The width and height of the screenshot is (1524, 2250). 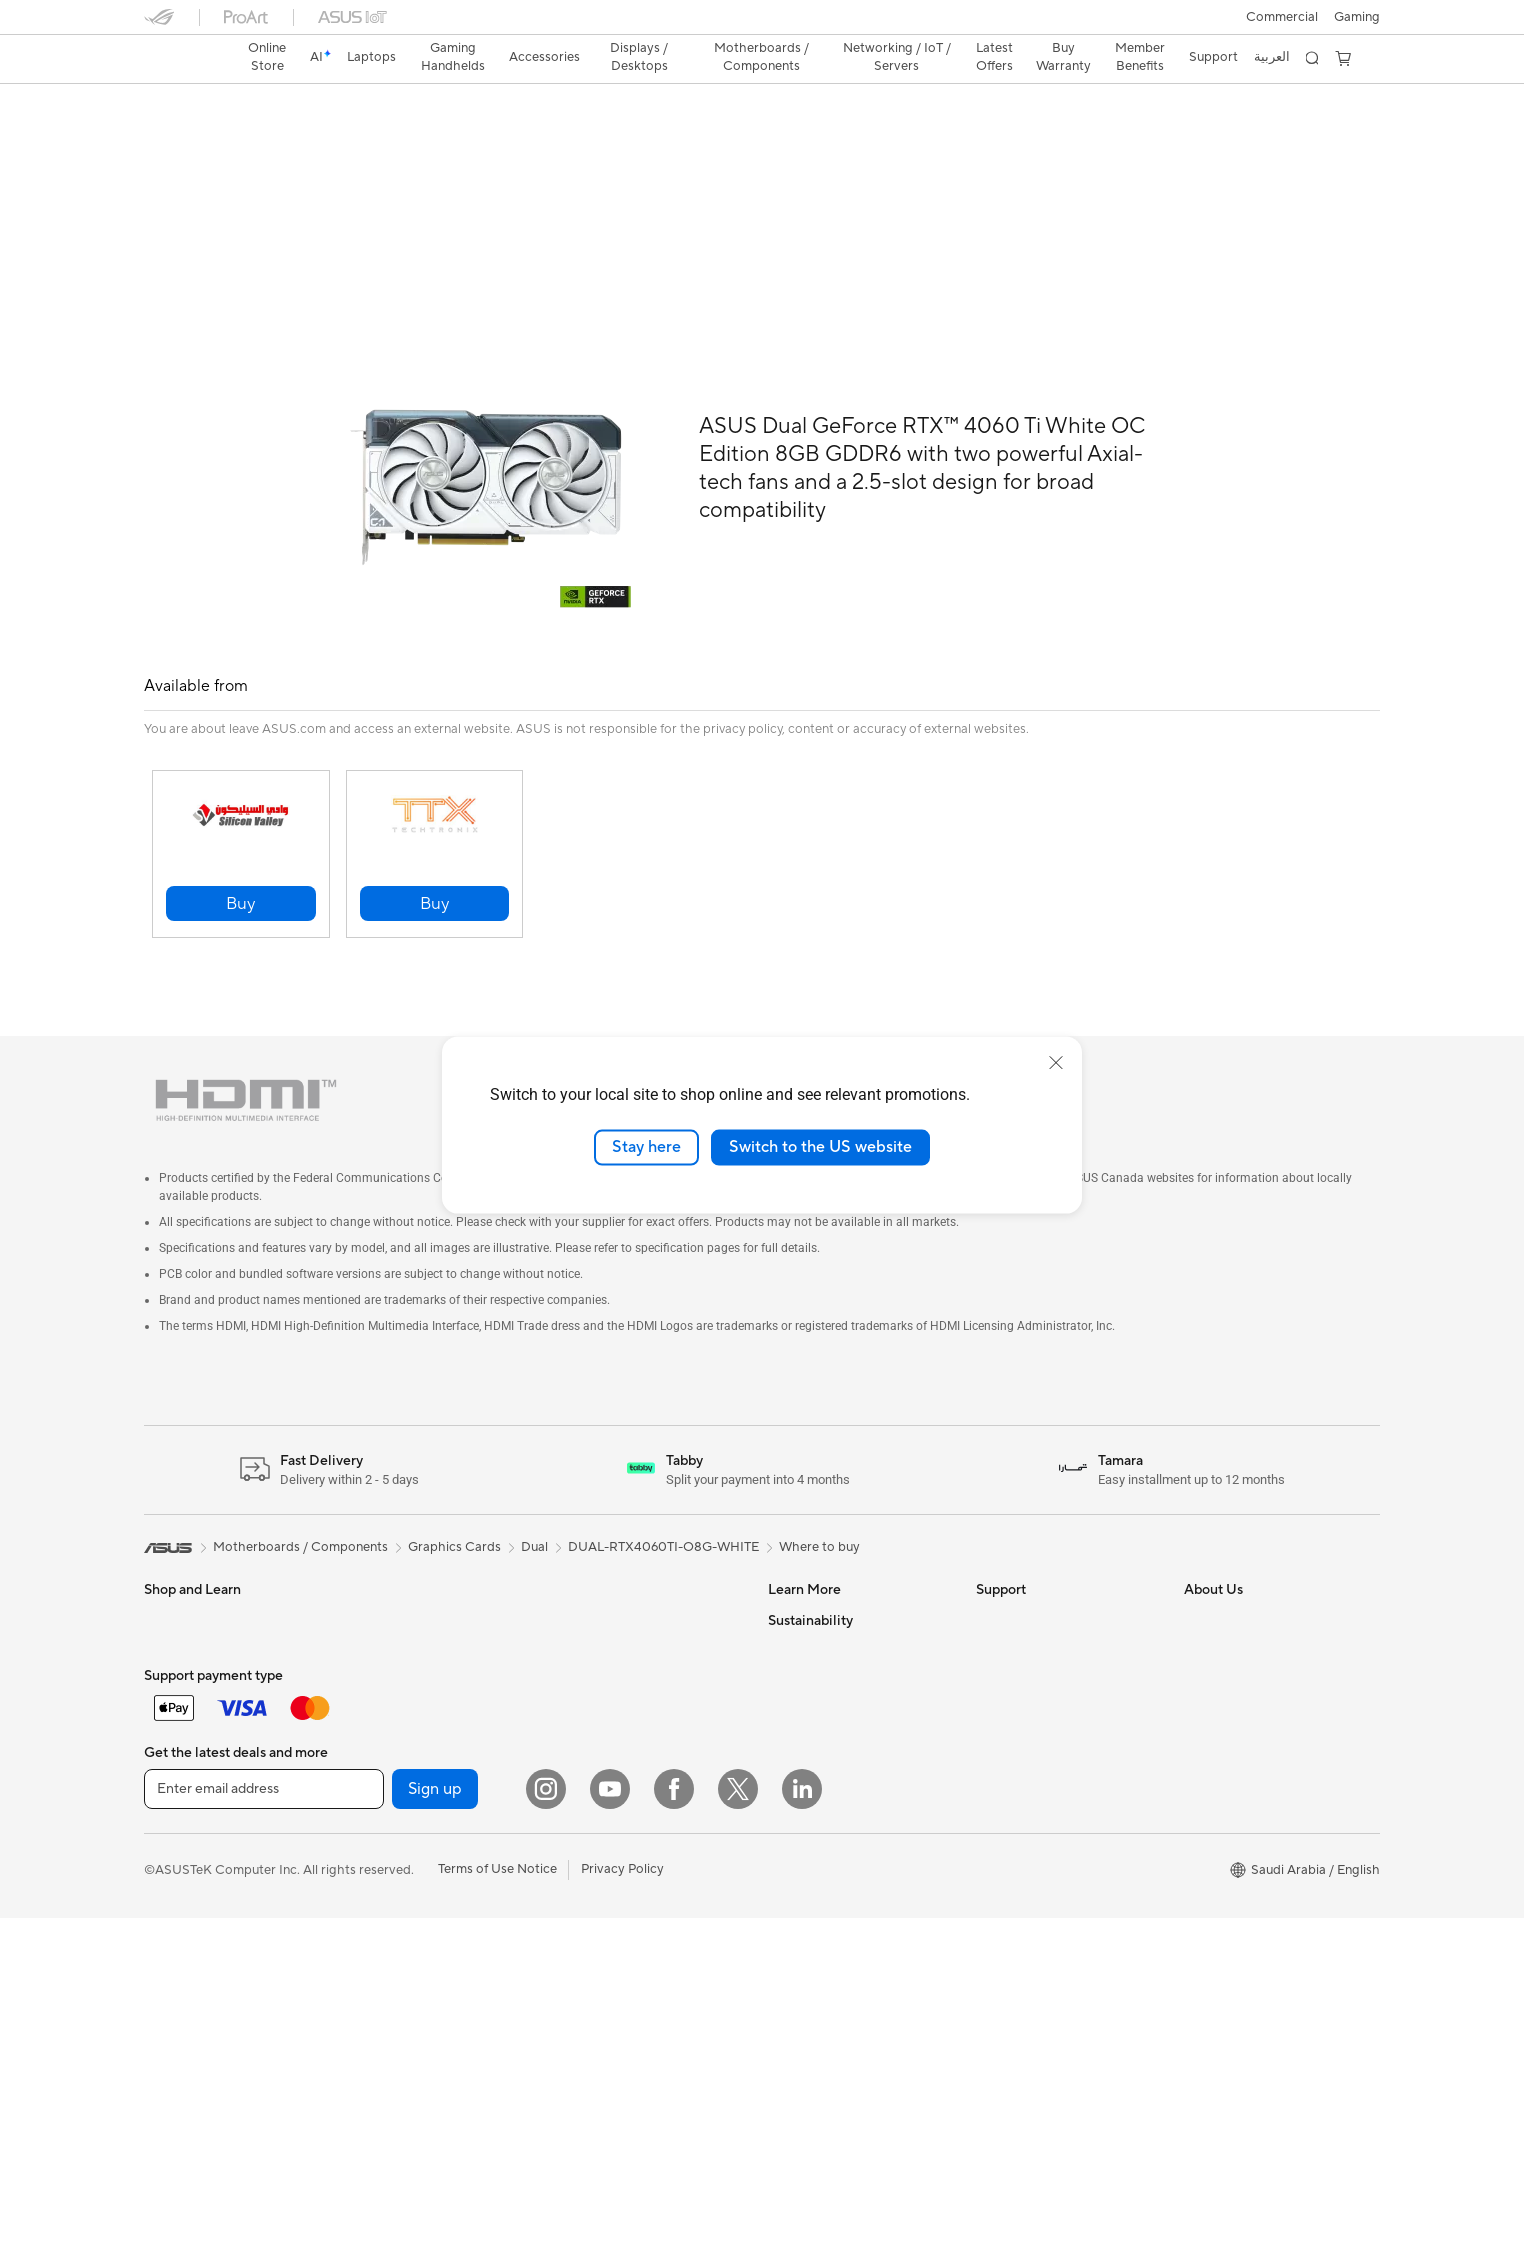 What do you see at coordinates (1259, 1755) in the screenshot?
I see `ASUS Cloud Corporation` at bounding box center [1259, 1755].